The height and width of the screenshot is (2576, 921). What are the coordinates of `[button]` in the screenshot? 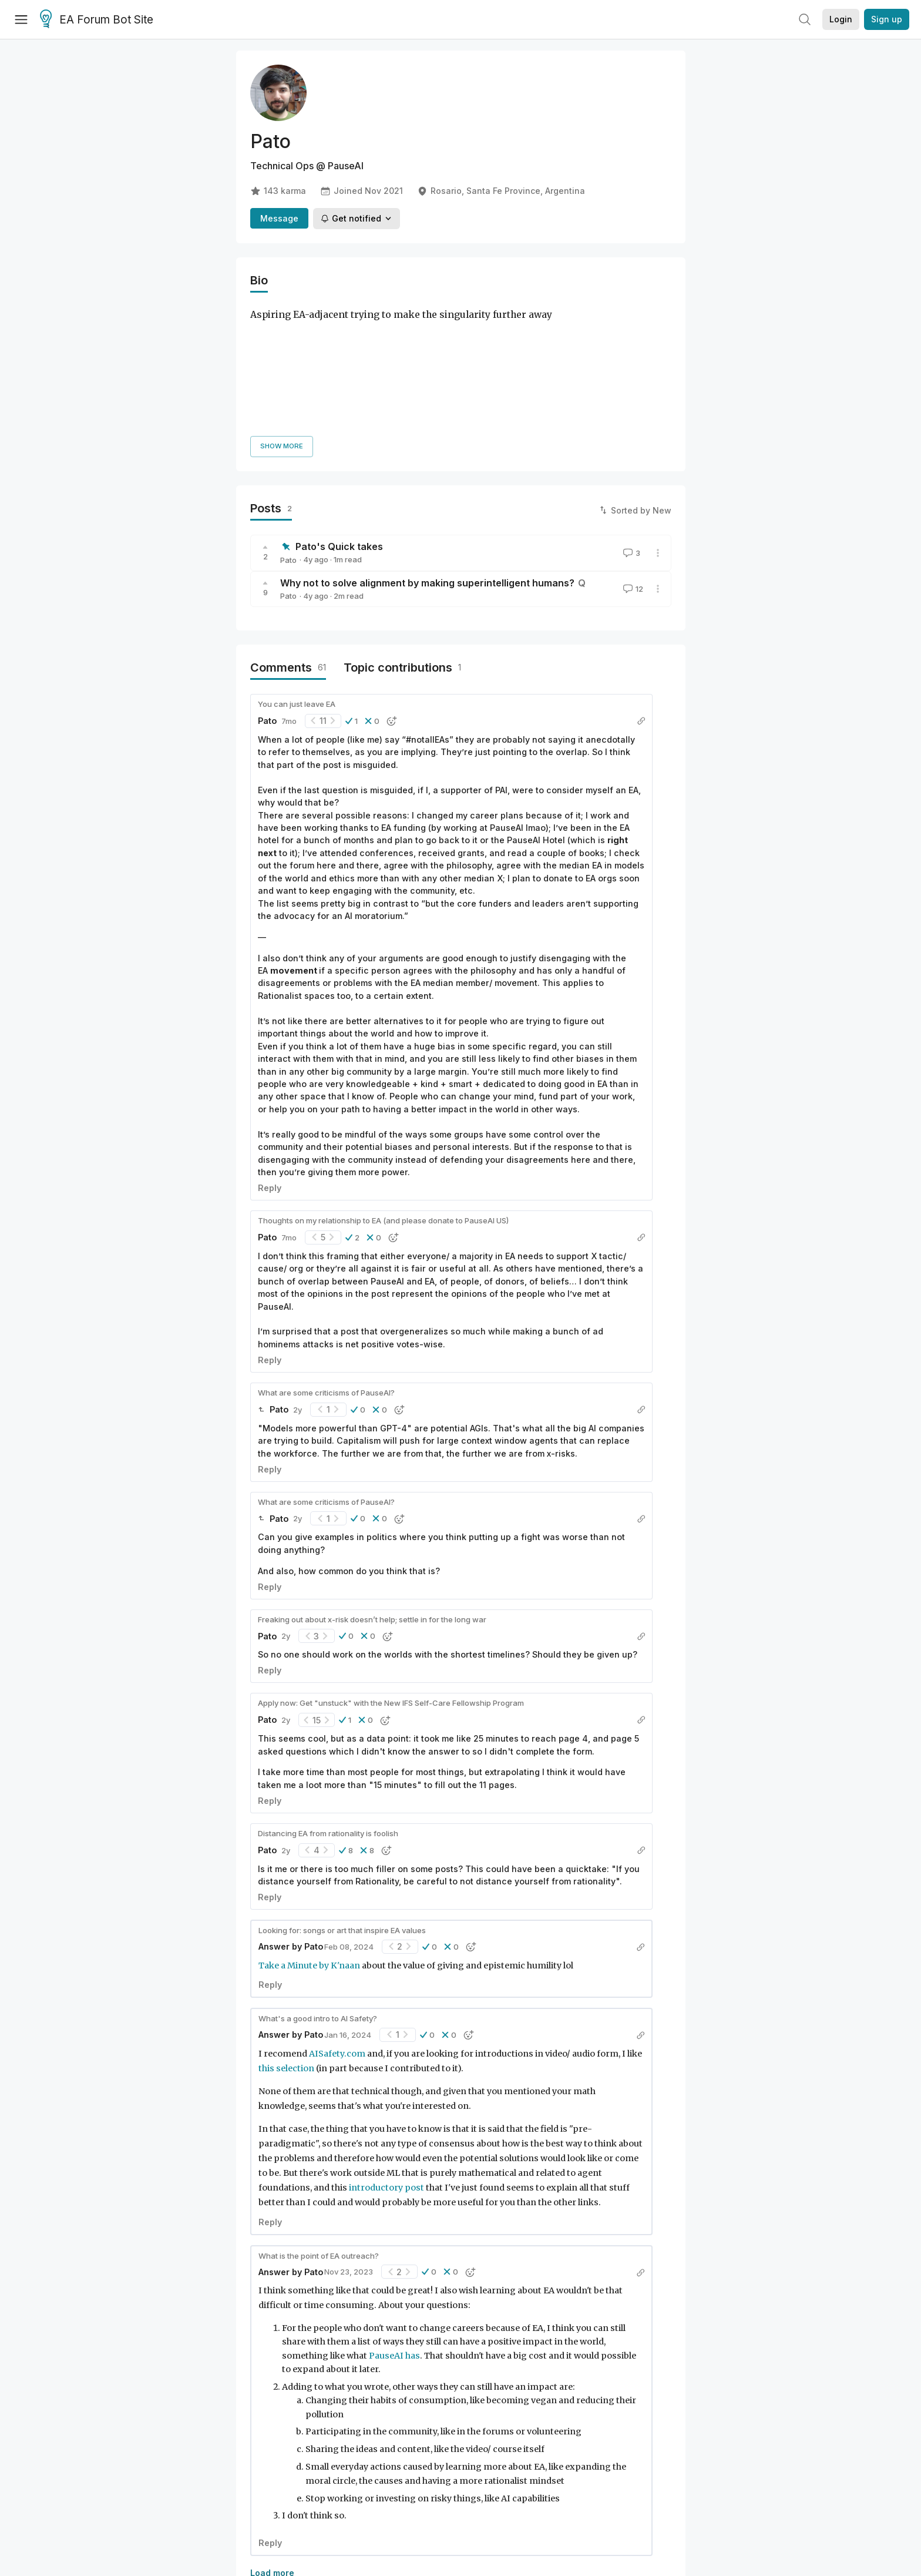 It's located at (351, 586).